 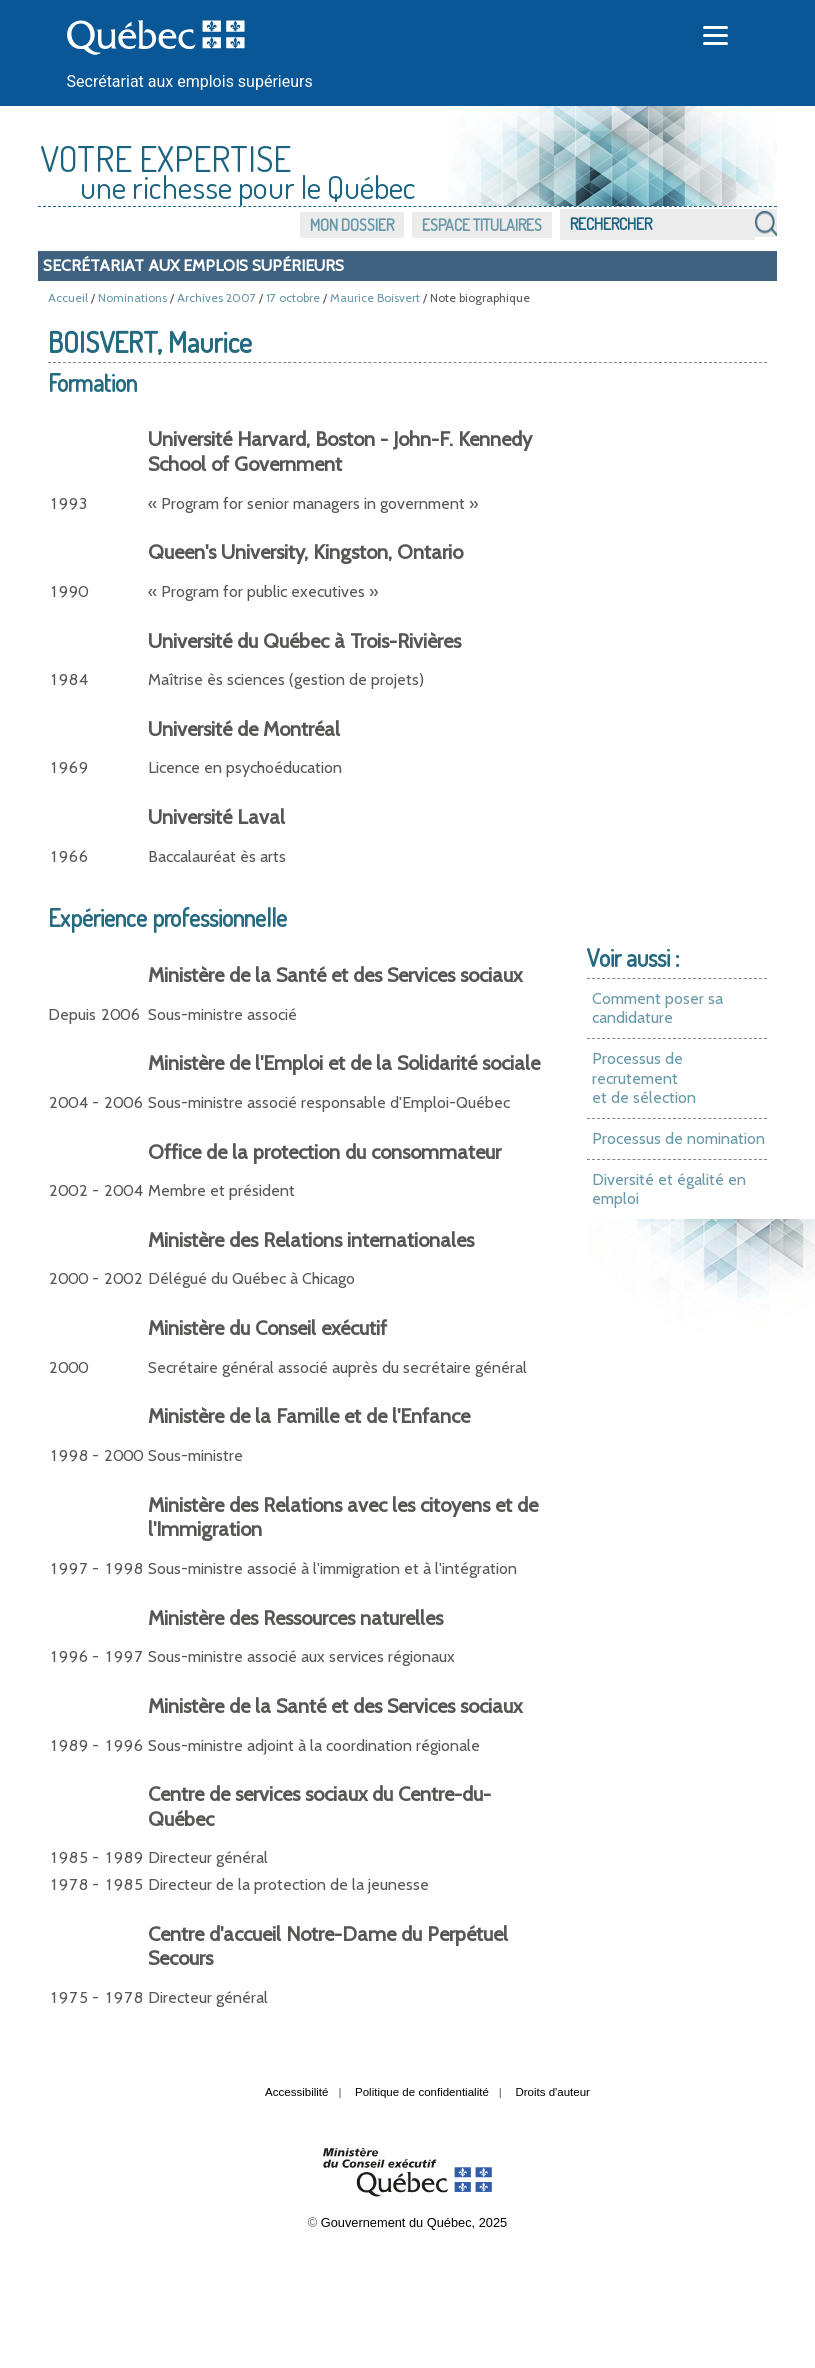 What do you see at coordinates (678, 1138) in the screenshot?
I see `Processus de nomination` at bounding box center [678, 1138].